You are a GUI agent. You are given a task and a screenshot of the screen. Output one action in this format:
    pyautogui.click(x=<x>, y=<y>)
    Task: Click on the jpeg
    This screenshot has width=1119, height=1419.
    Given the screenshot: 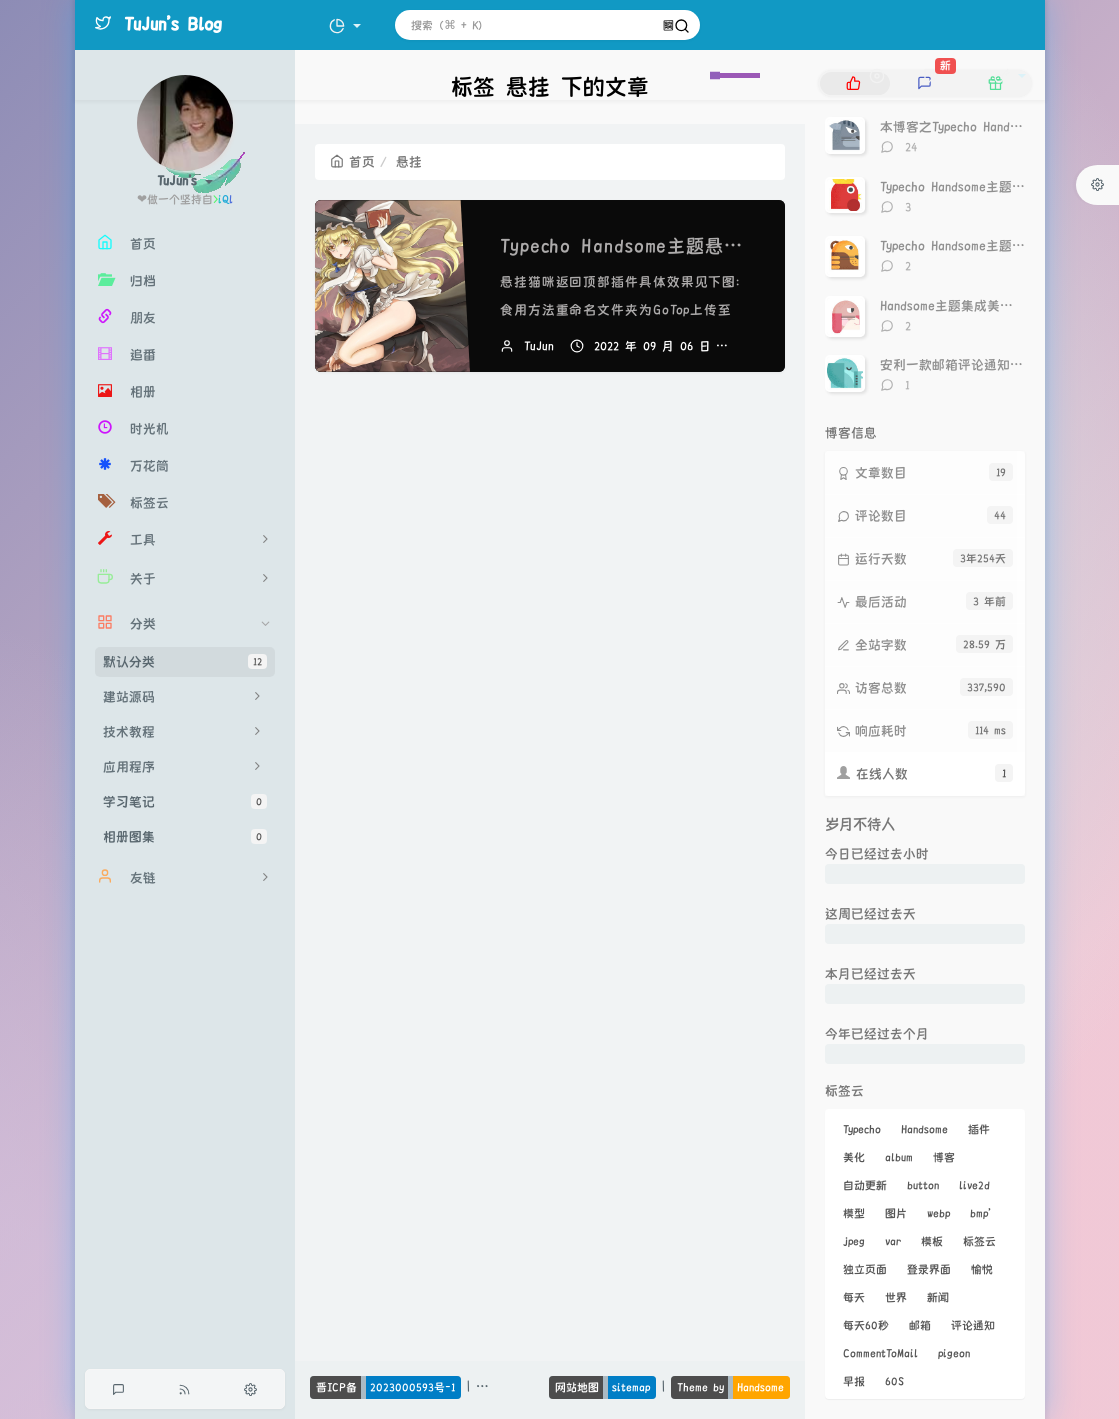 What is the action you would take?
    pyautogui.click(x=854, y=1241)
    